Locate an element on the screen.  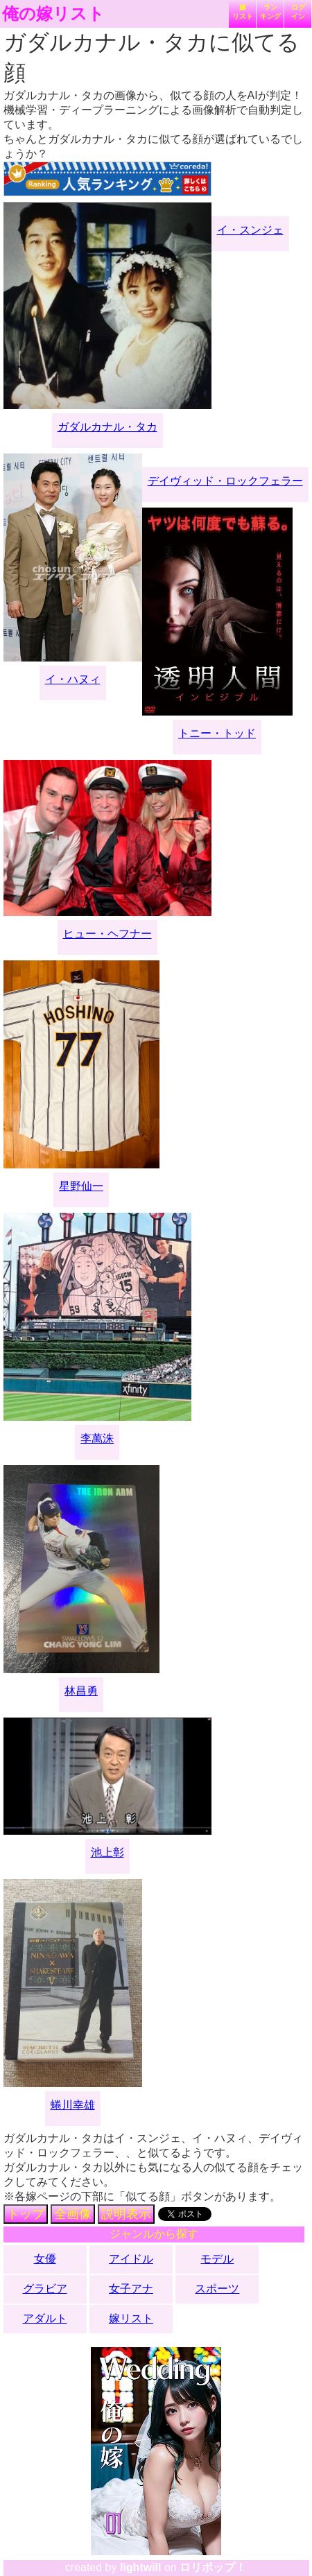
説明表示 is located at coordinates (126, 2214).